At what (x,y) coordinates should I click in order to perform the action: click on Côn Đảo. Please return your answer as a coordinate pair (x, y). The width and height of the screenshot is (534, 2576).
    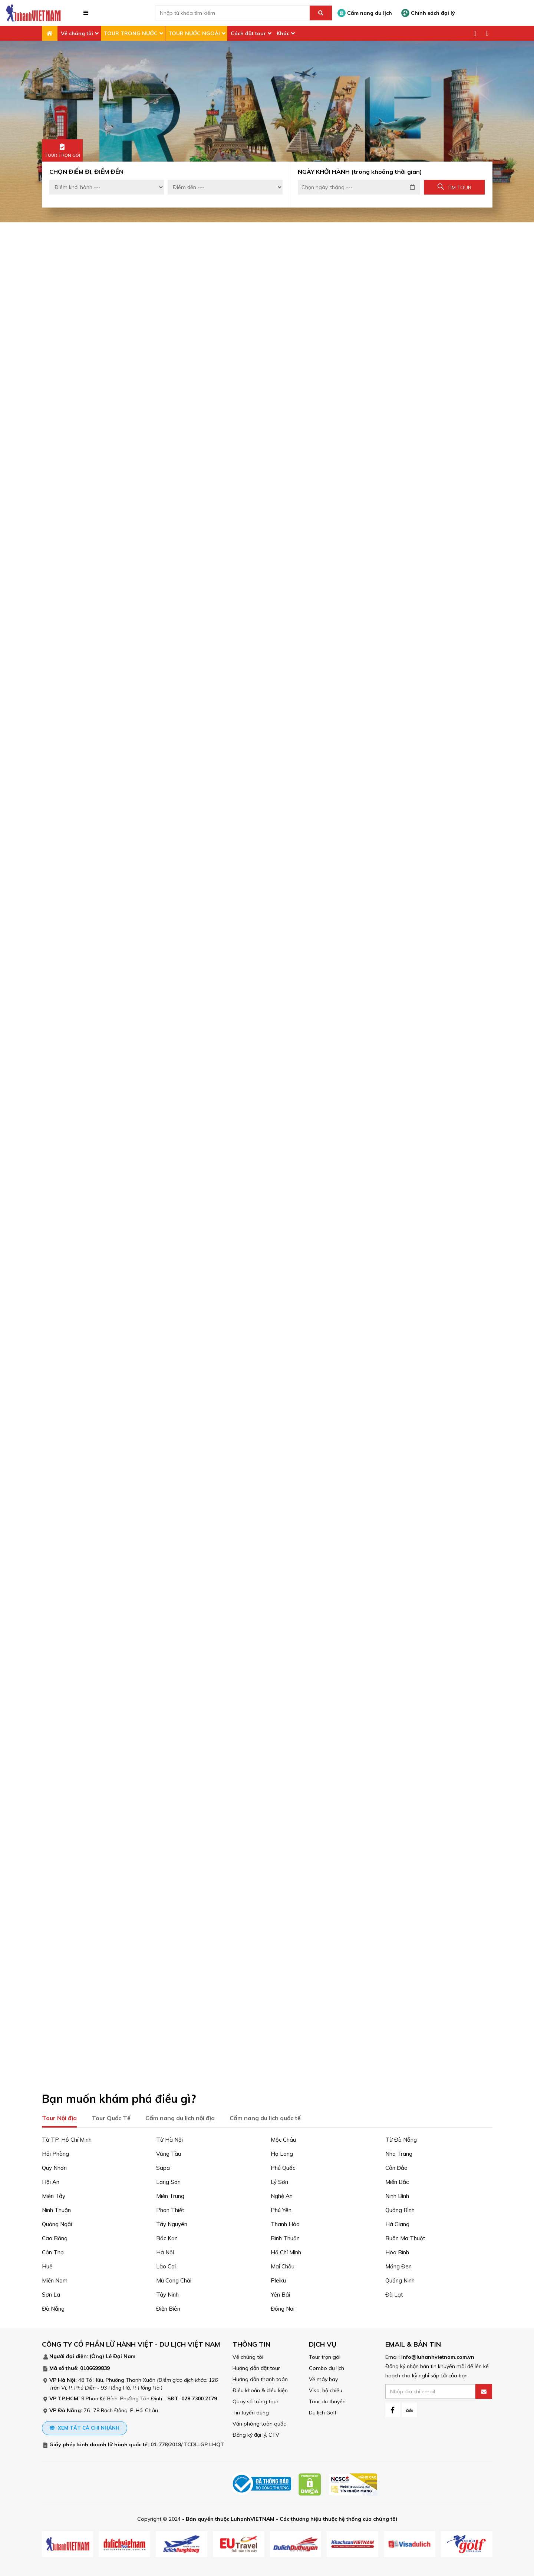
    Looking at the image, I should click on (396, 2166).